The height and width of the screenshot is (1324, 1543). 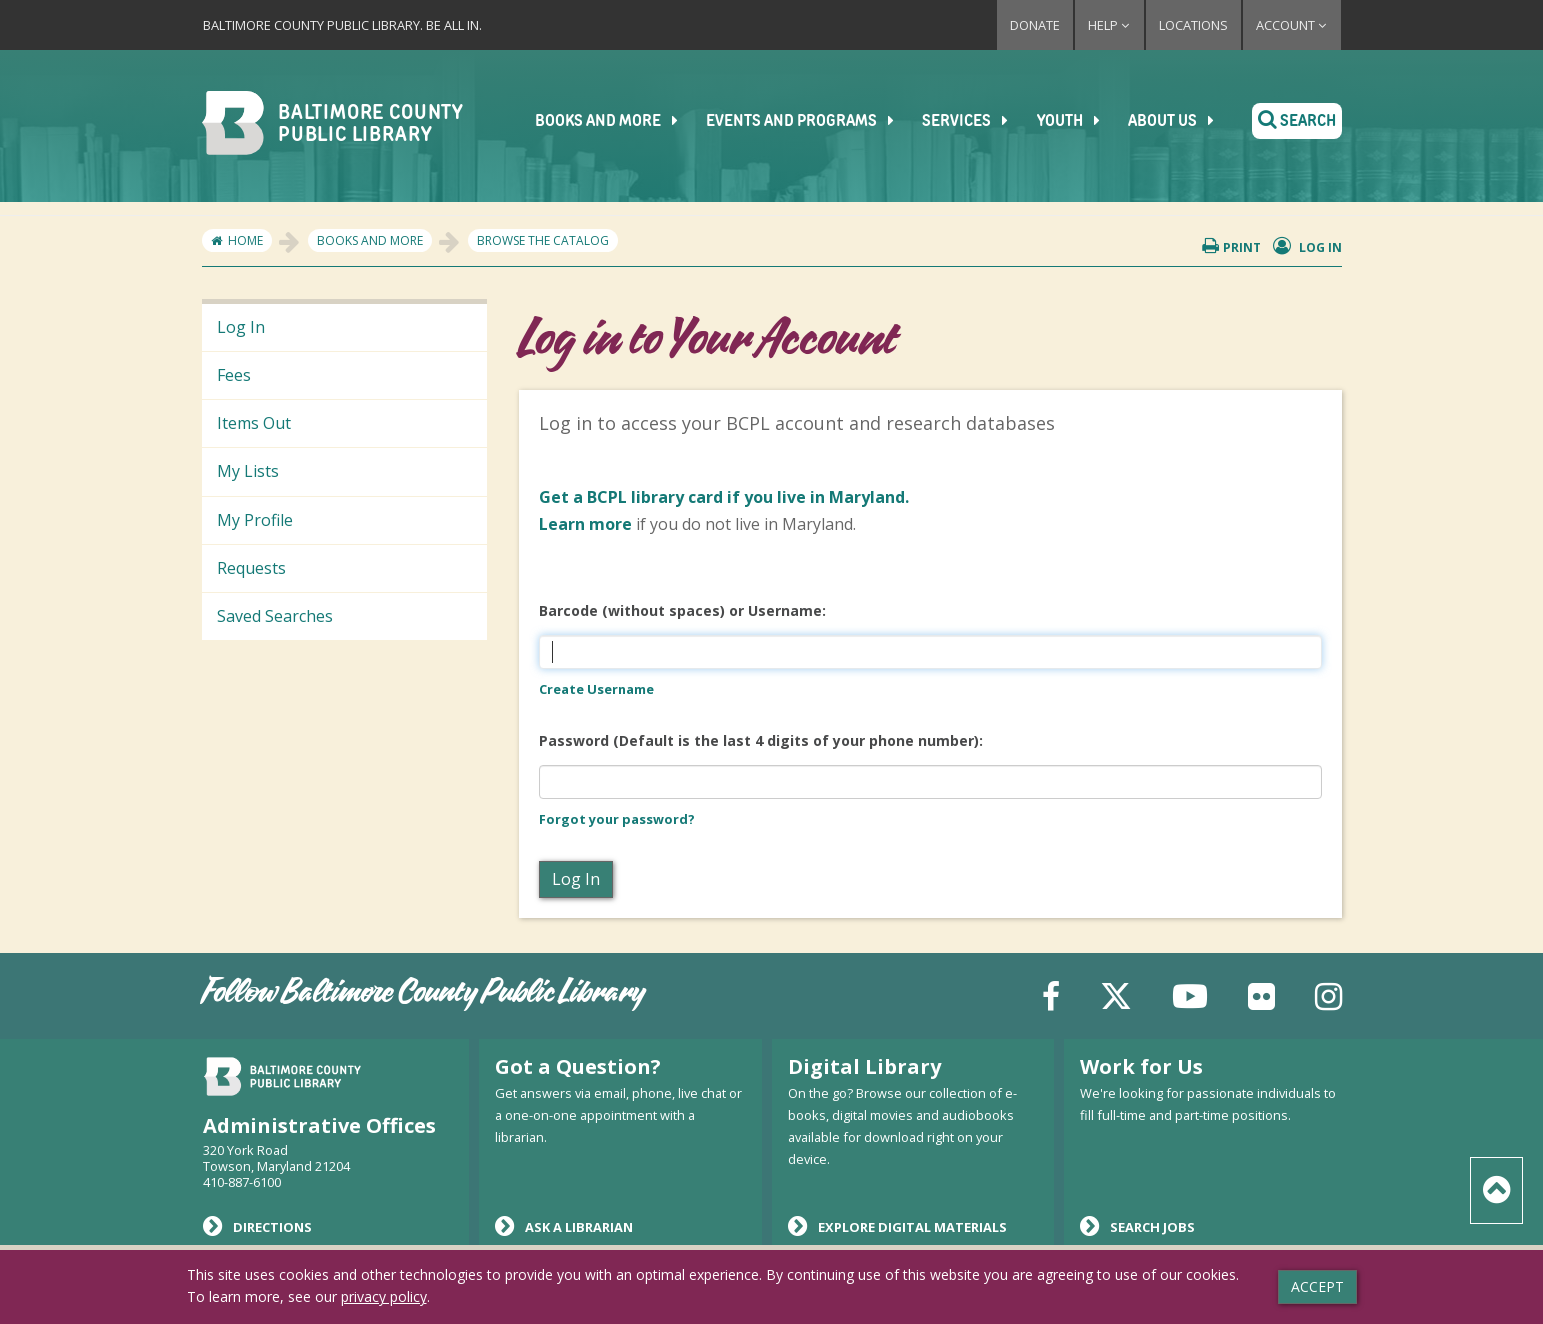 What do you see at coordinates (255, 520) in the screenshot?
I see `My Profile` at bounding box center [255, 520].